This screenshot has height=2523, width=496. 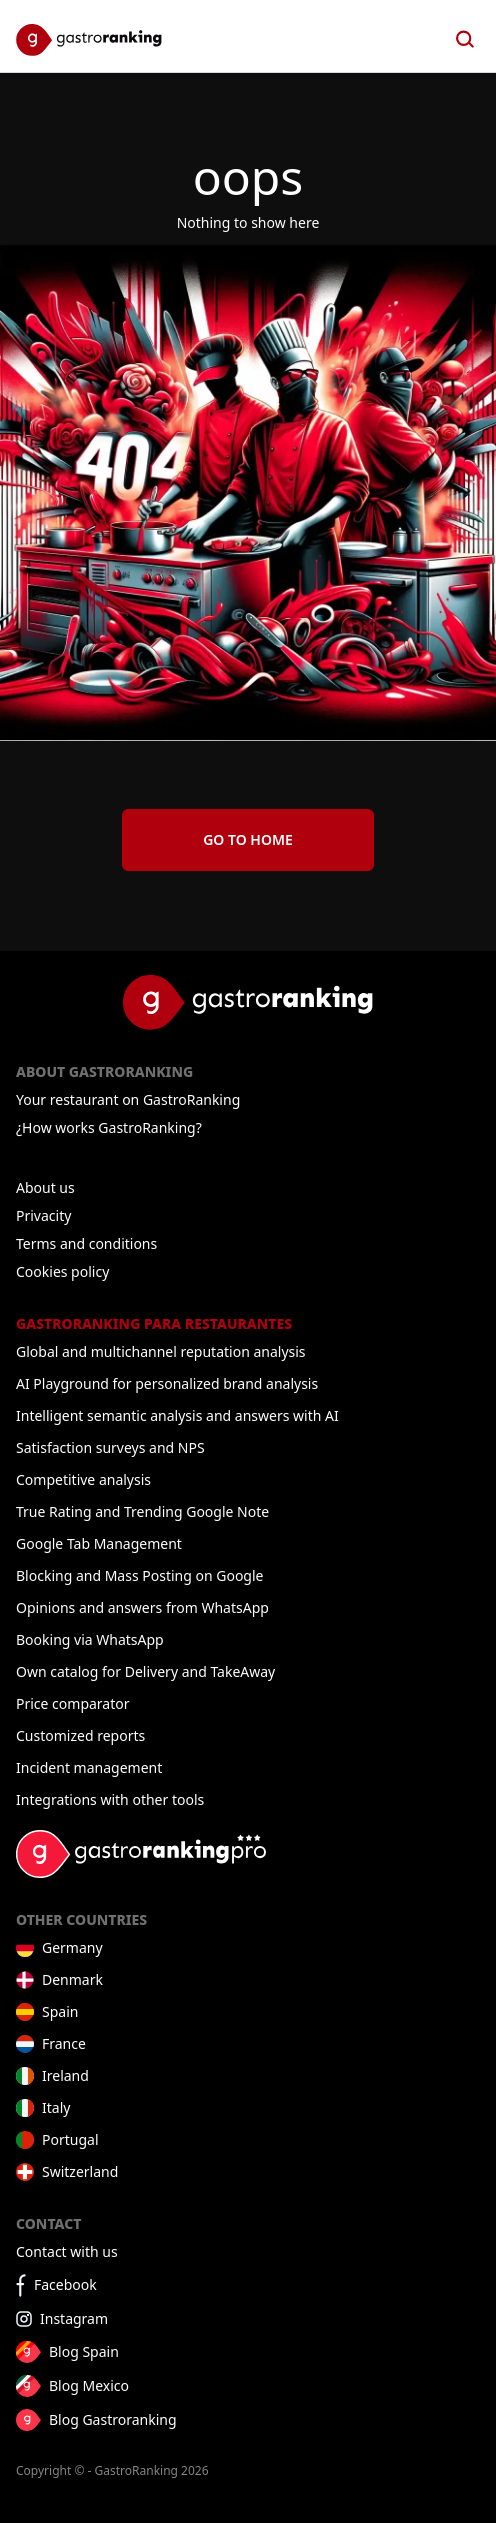 What do you see at coordinates (142, 1607) in the screenshot?
I see `Opinions and answers from WhatsApp` at bounding box center [142, 1607].